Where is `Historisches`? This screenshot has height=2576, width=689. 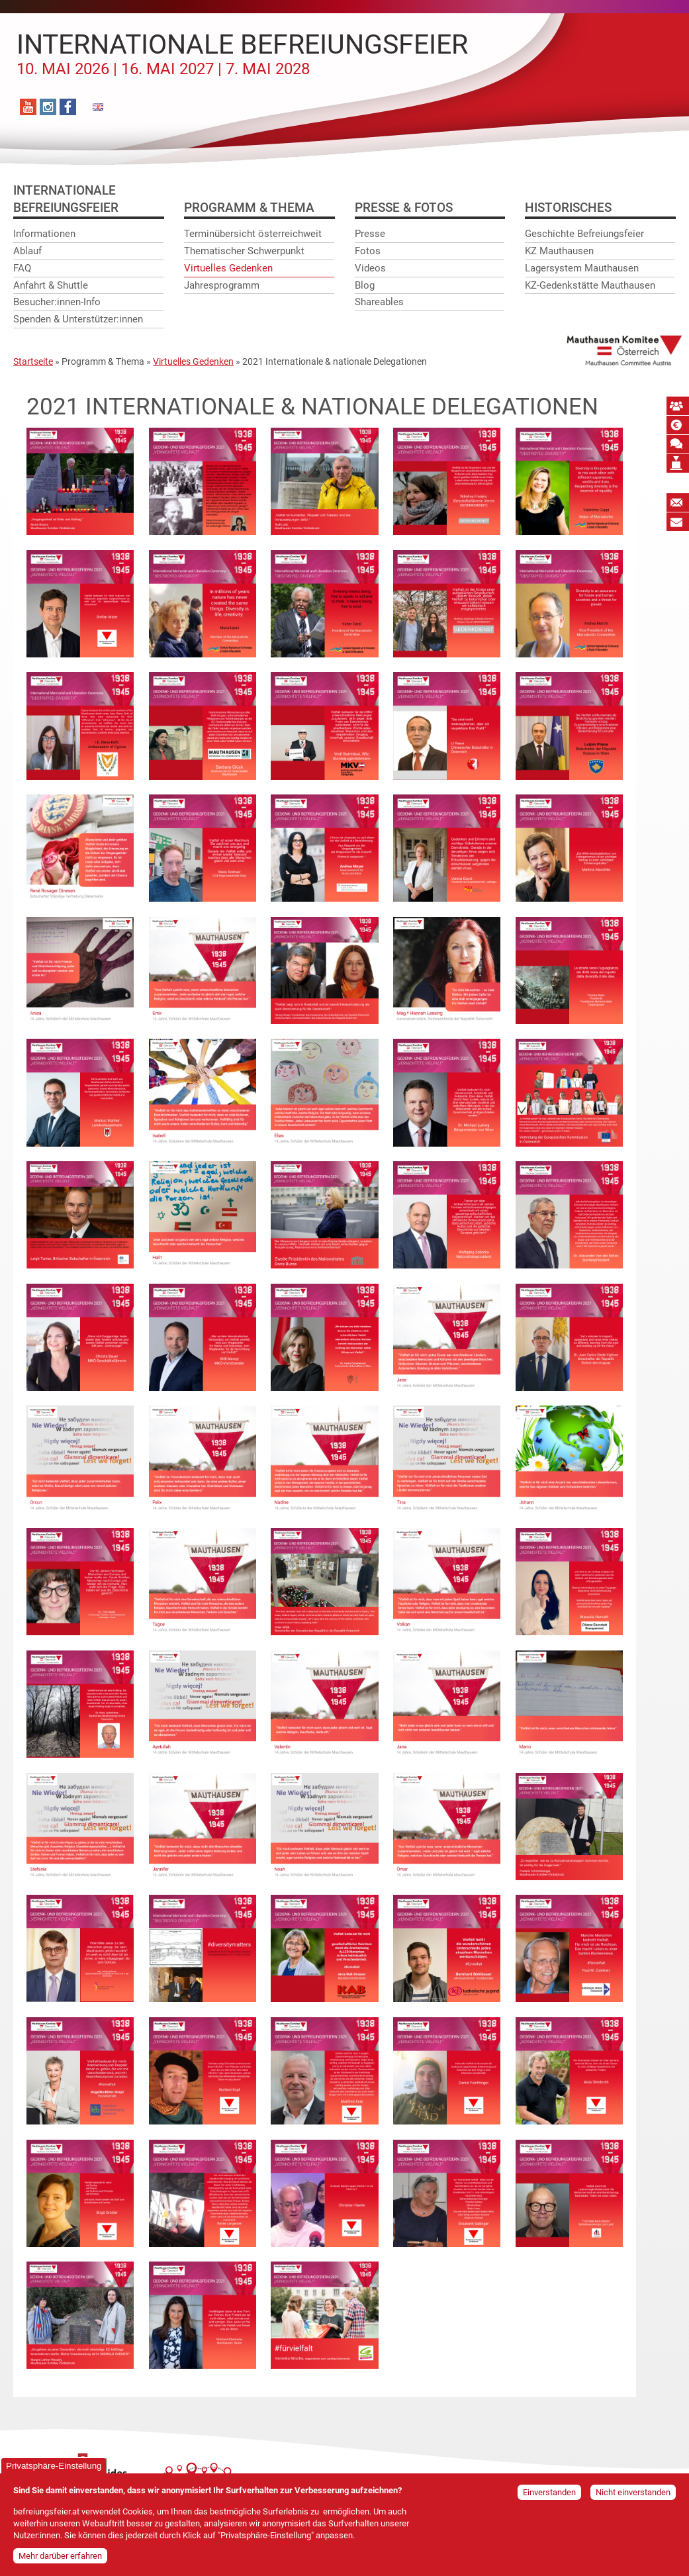 Historisches is located at coordinates (568, 207).